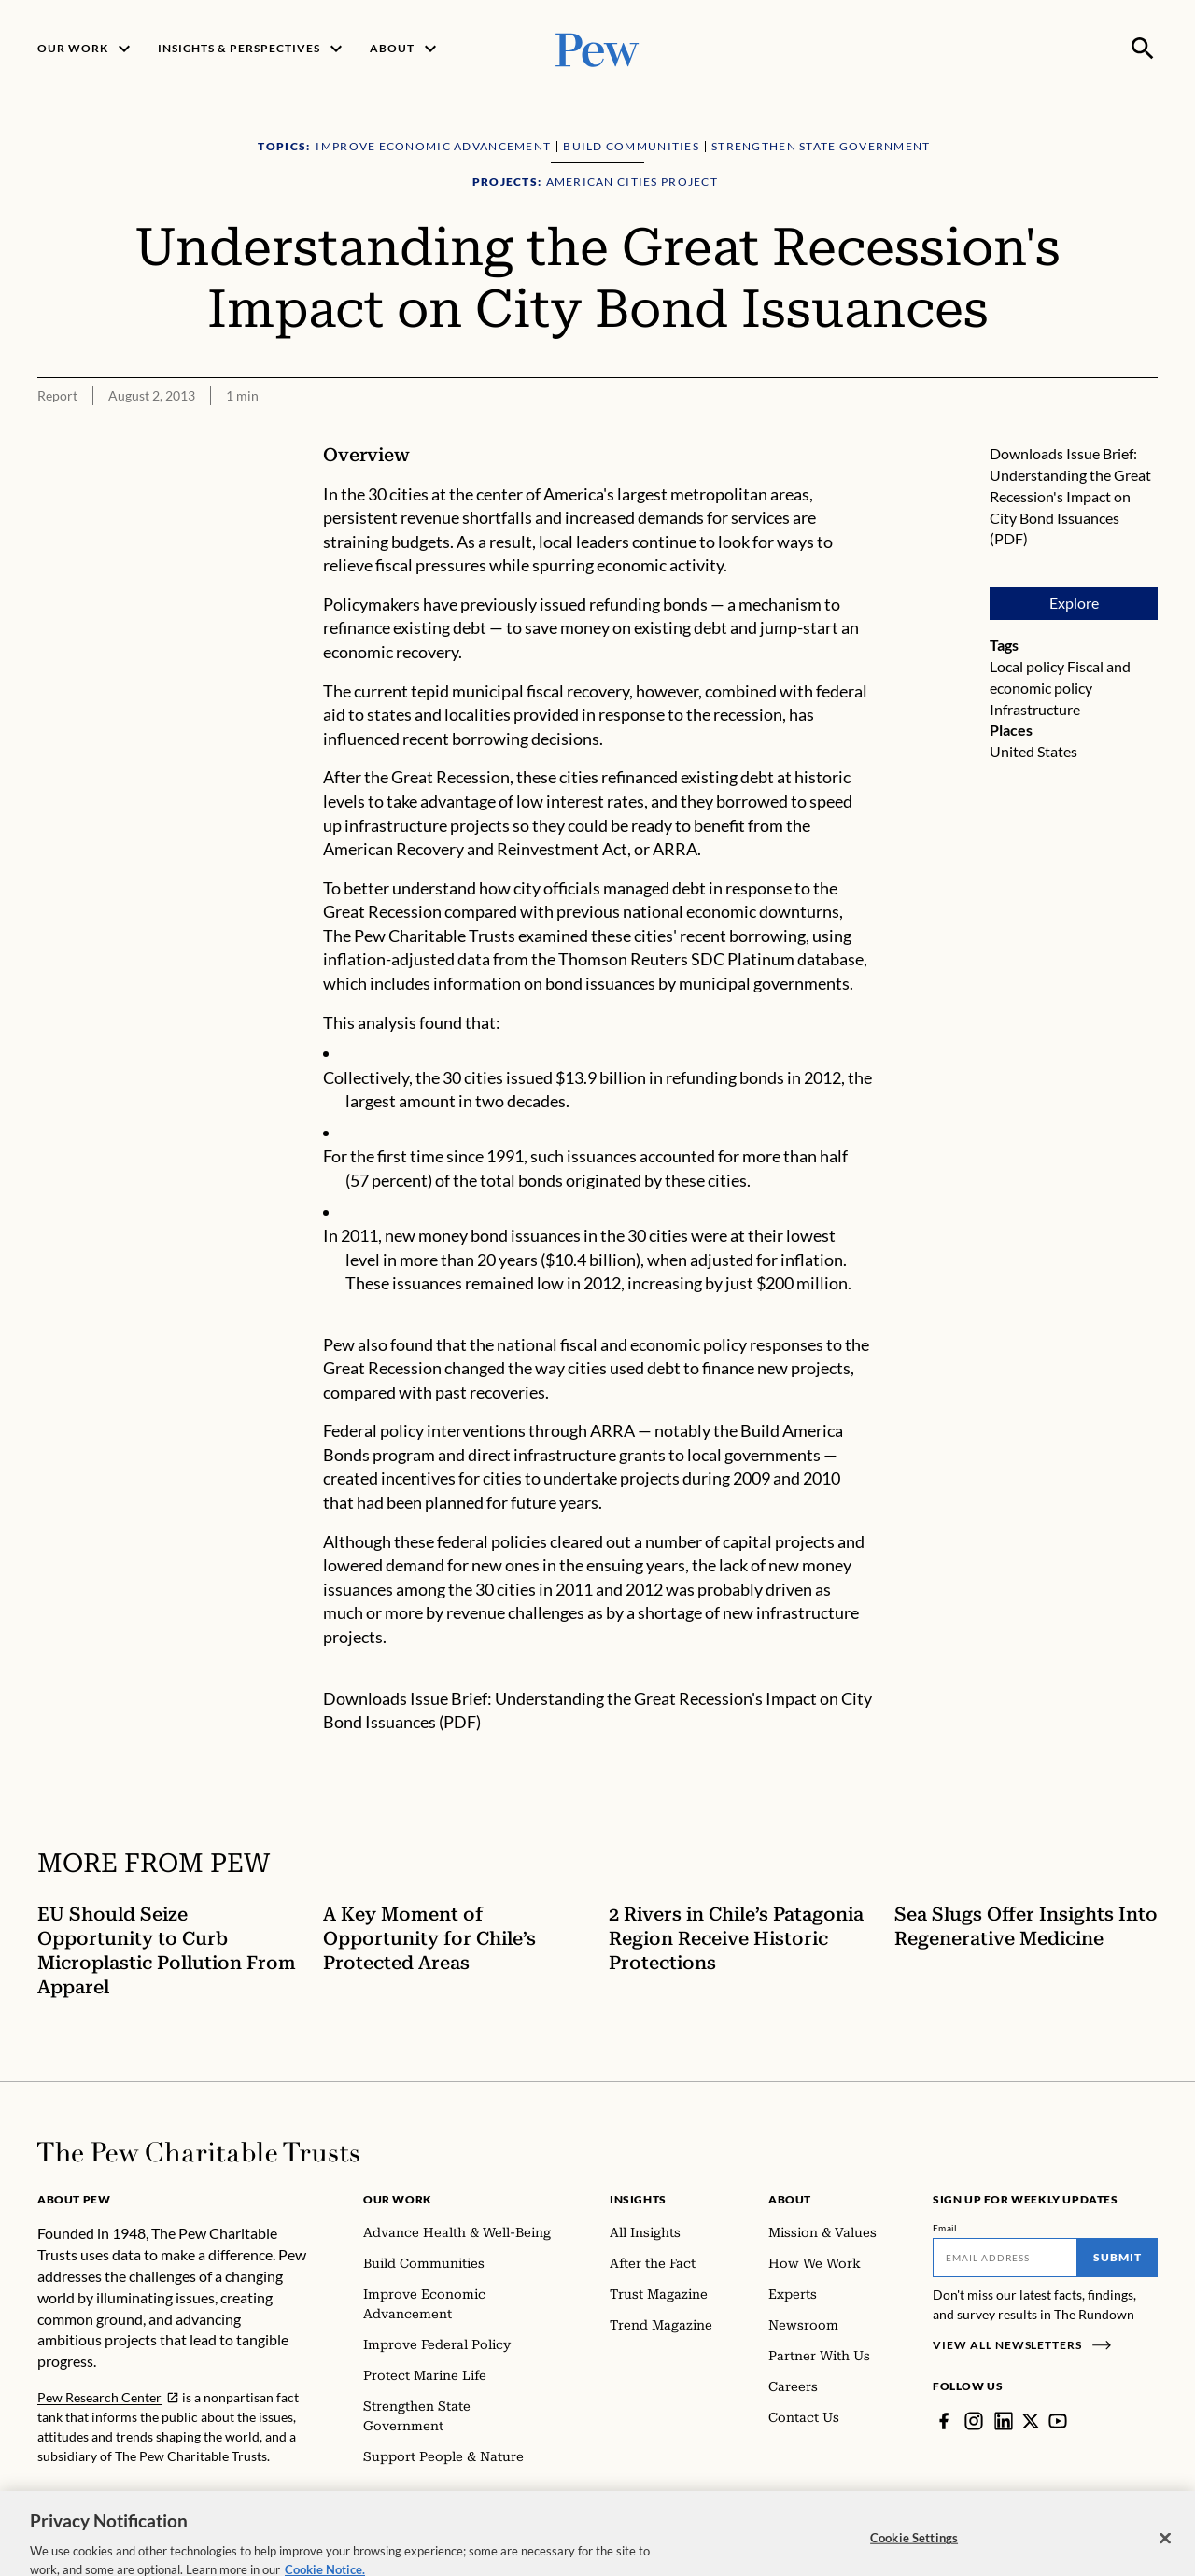  I want to click on [Facebook], so click(944, 2421).